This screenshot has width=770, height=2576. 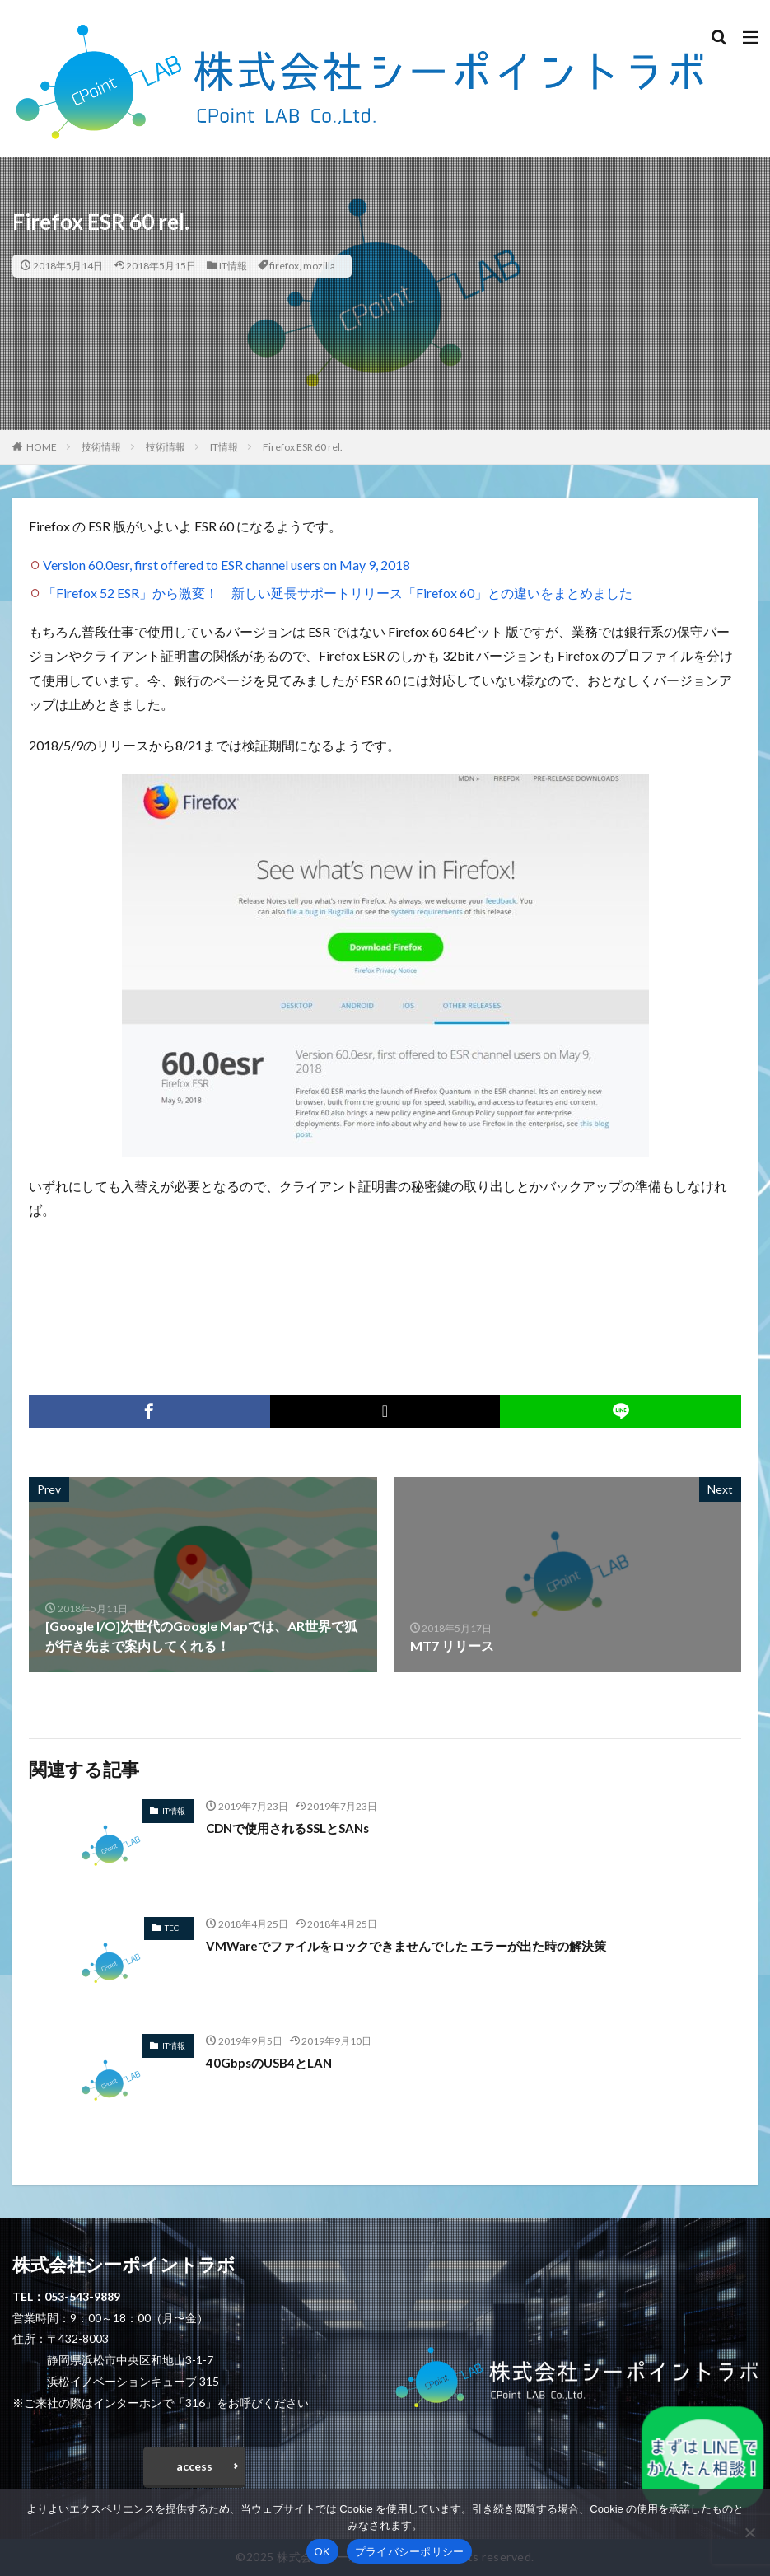 I want to click on 技術情報, so click(x=101, y=447).